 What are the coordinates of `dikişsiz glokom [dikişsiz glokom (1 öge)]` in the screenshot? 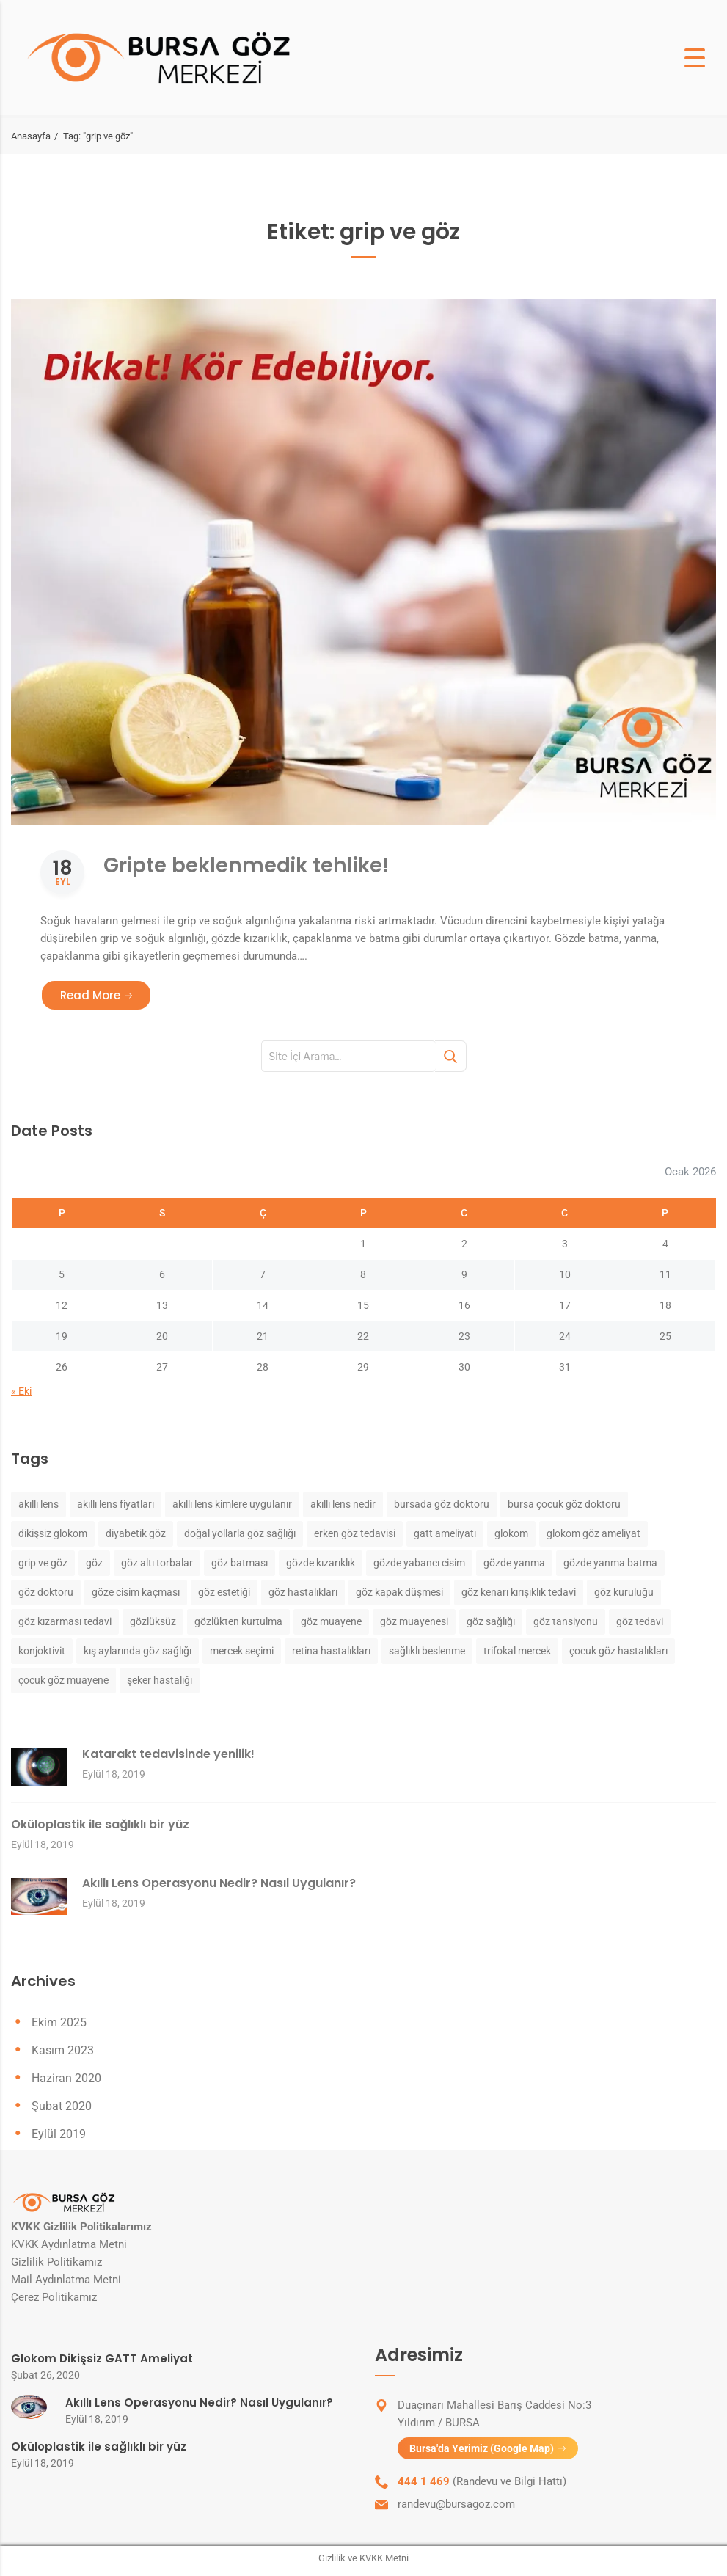 It's located at (52, 1534).